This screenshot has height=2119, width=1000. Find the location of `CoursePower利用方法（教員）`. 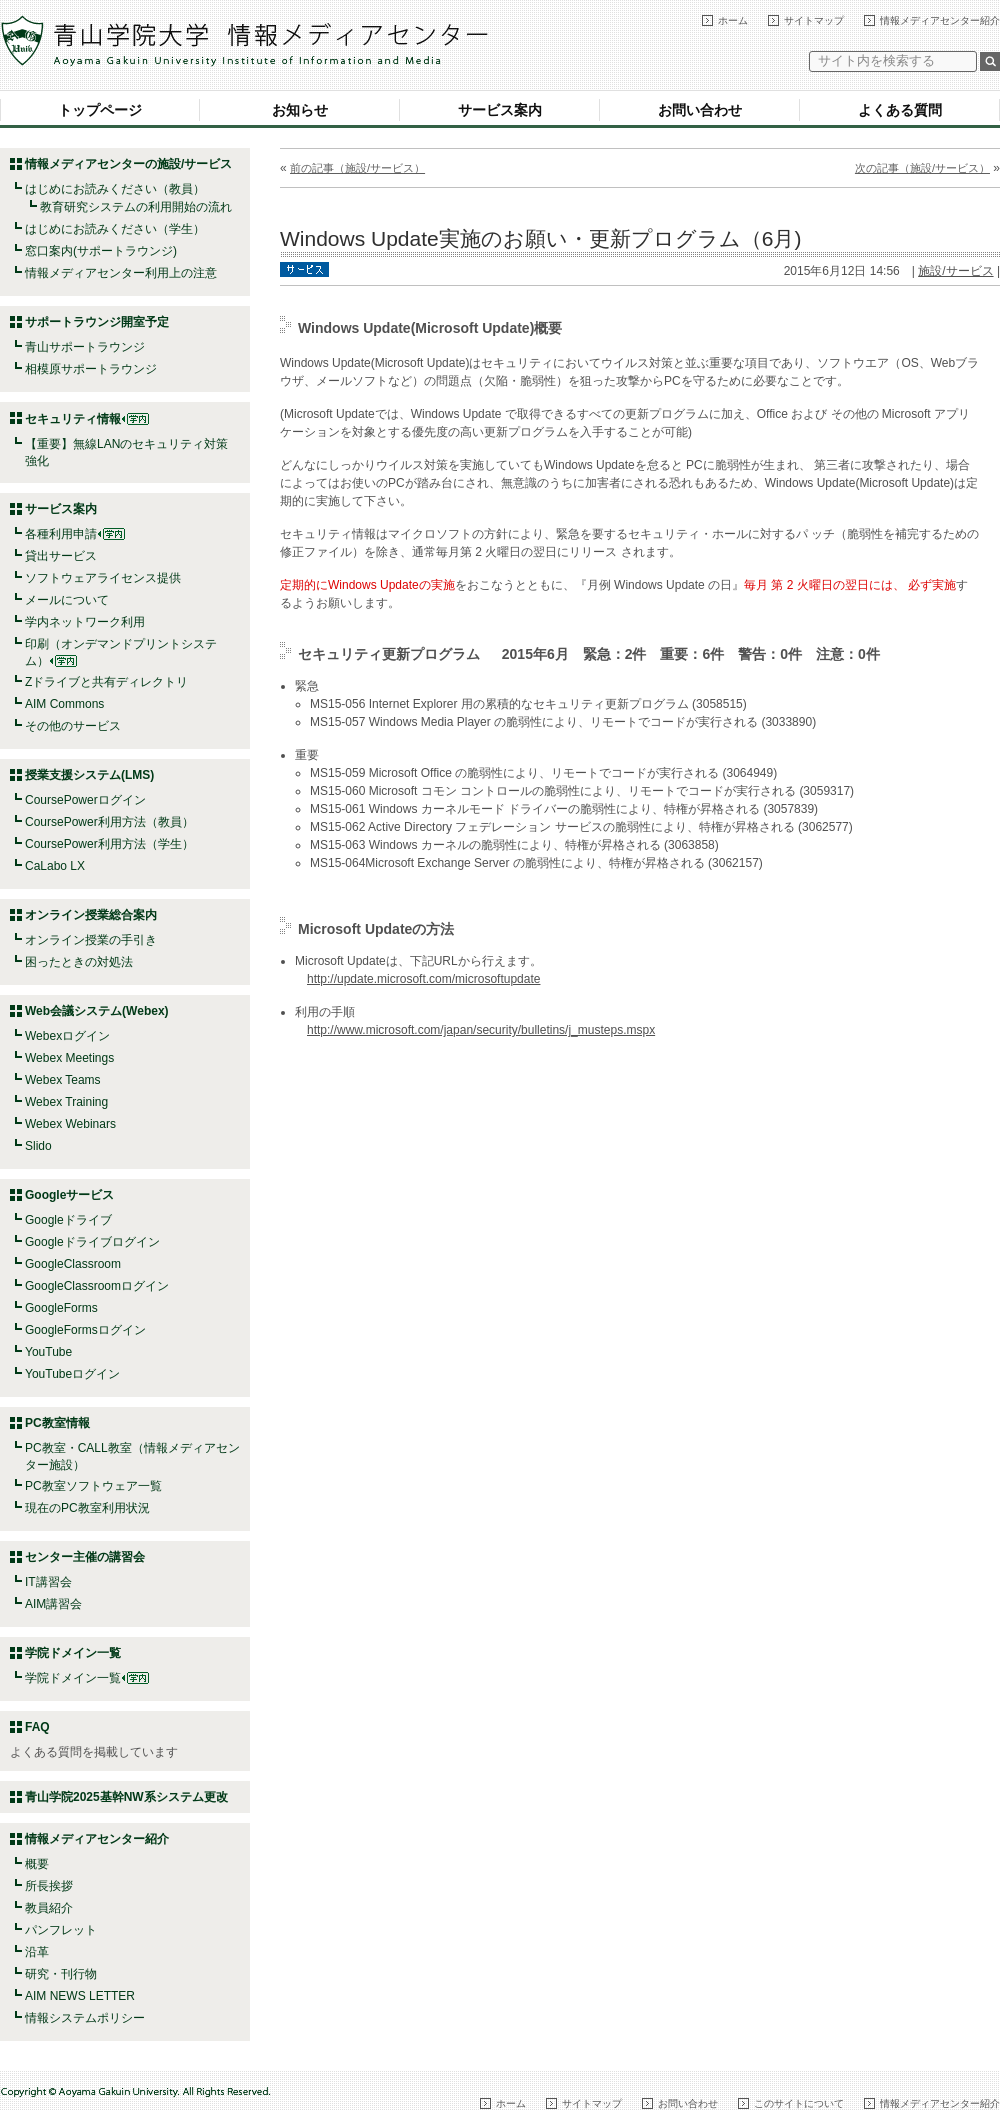

CoursePower利用方法（教員） is located at coordinates (109, 822).